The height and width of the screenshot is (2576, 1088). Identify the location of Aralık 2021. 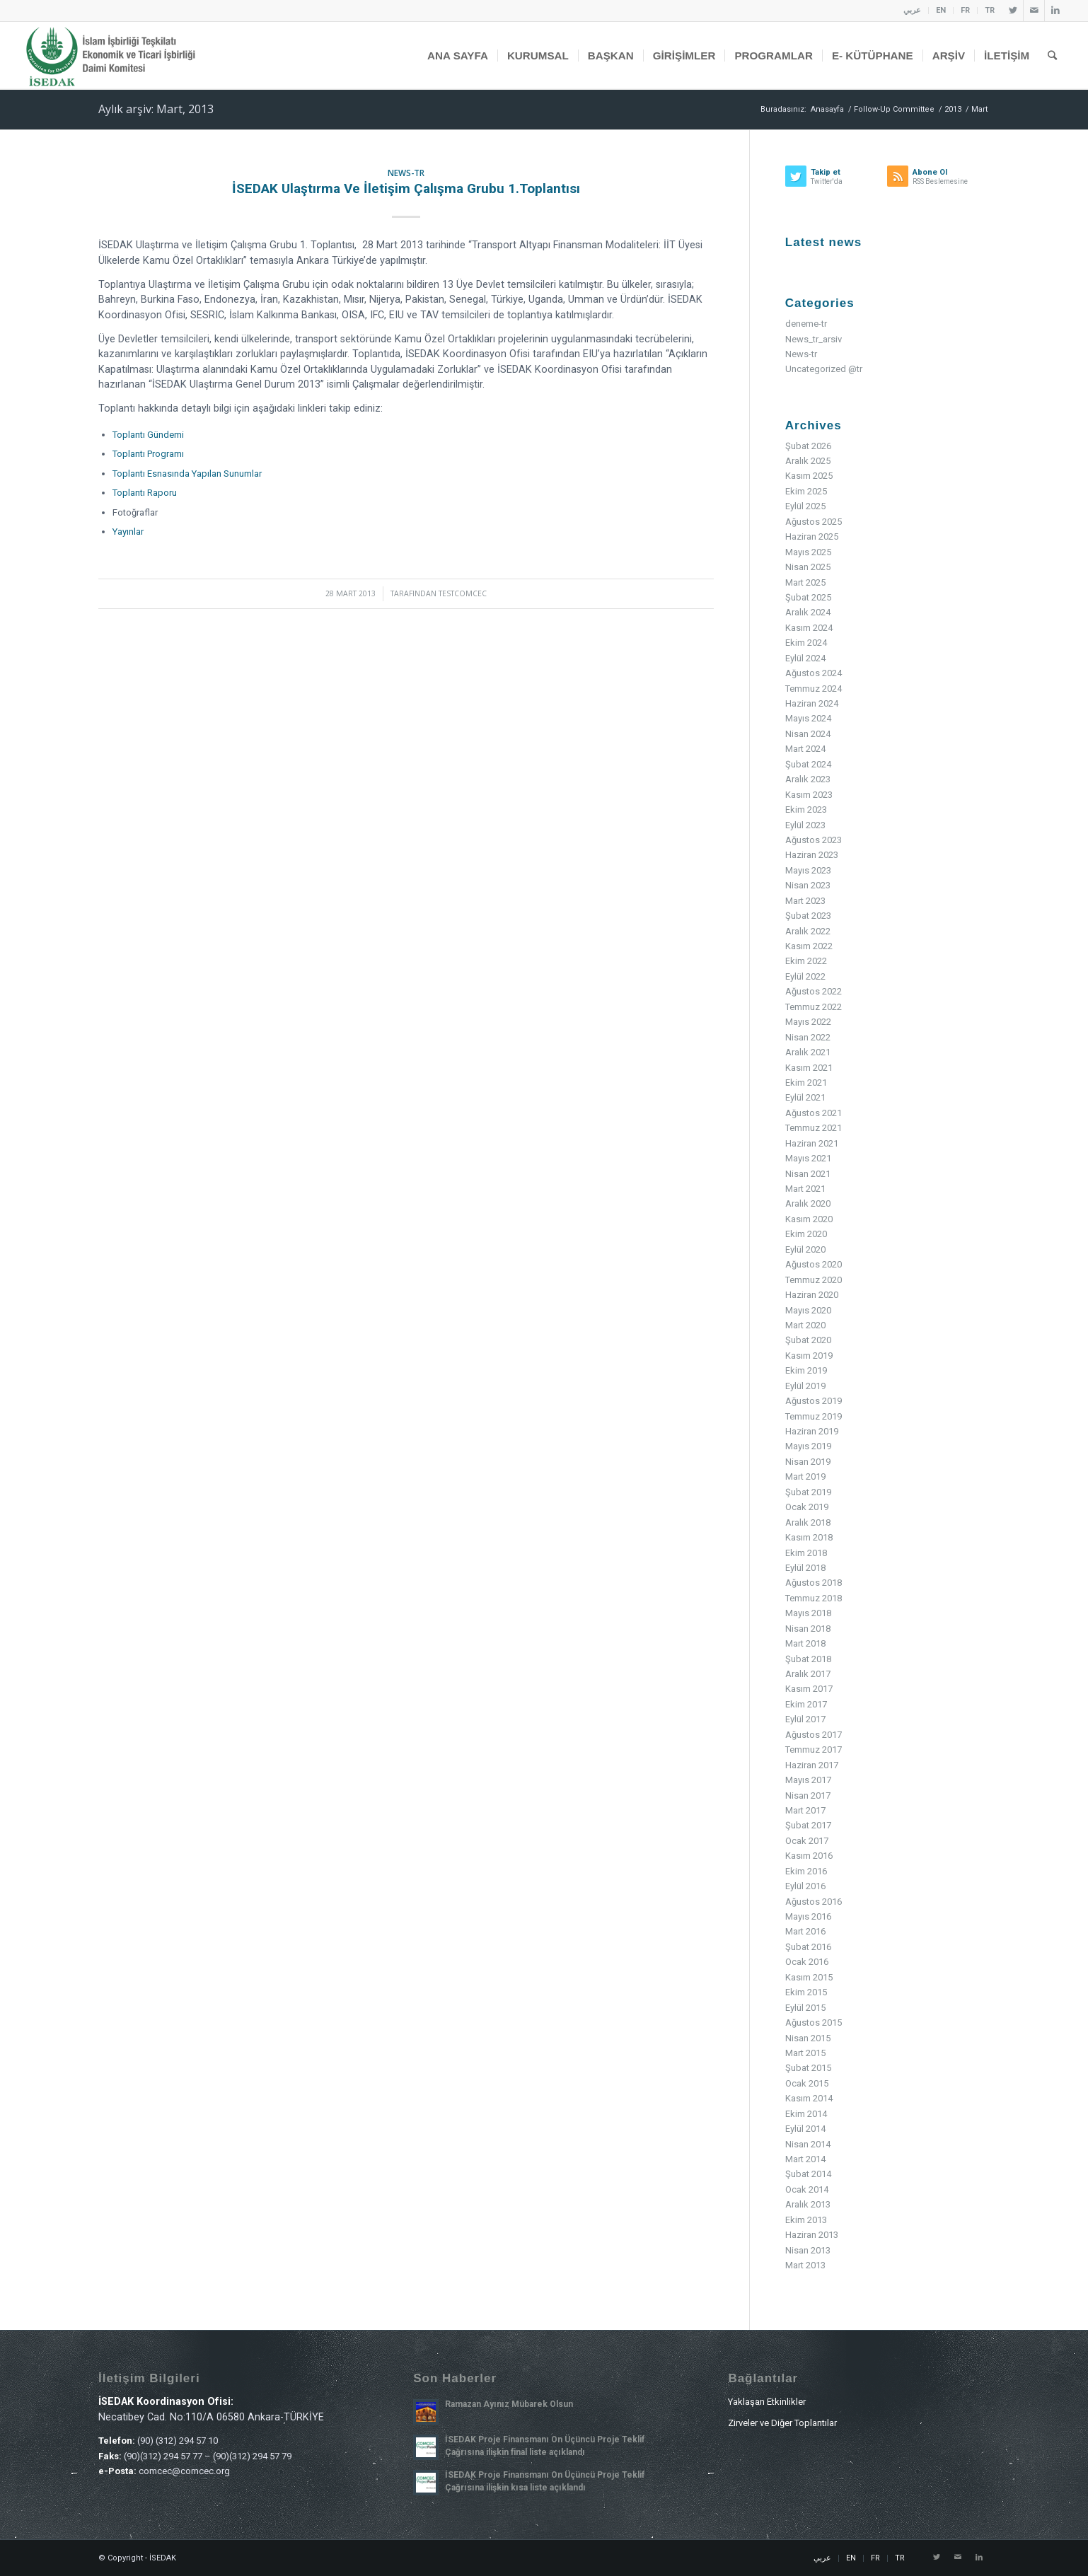
(808, 1052).